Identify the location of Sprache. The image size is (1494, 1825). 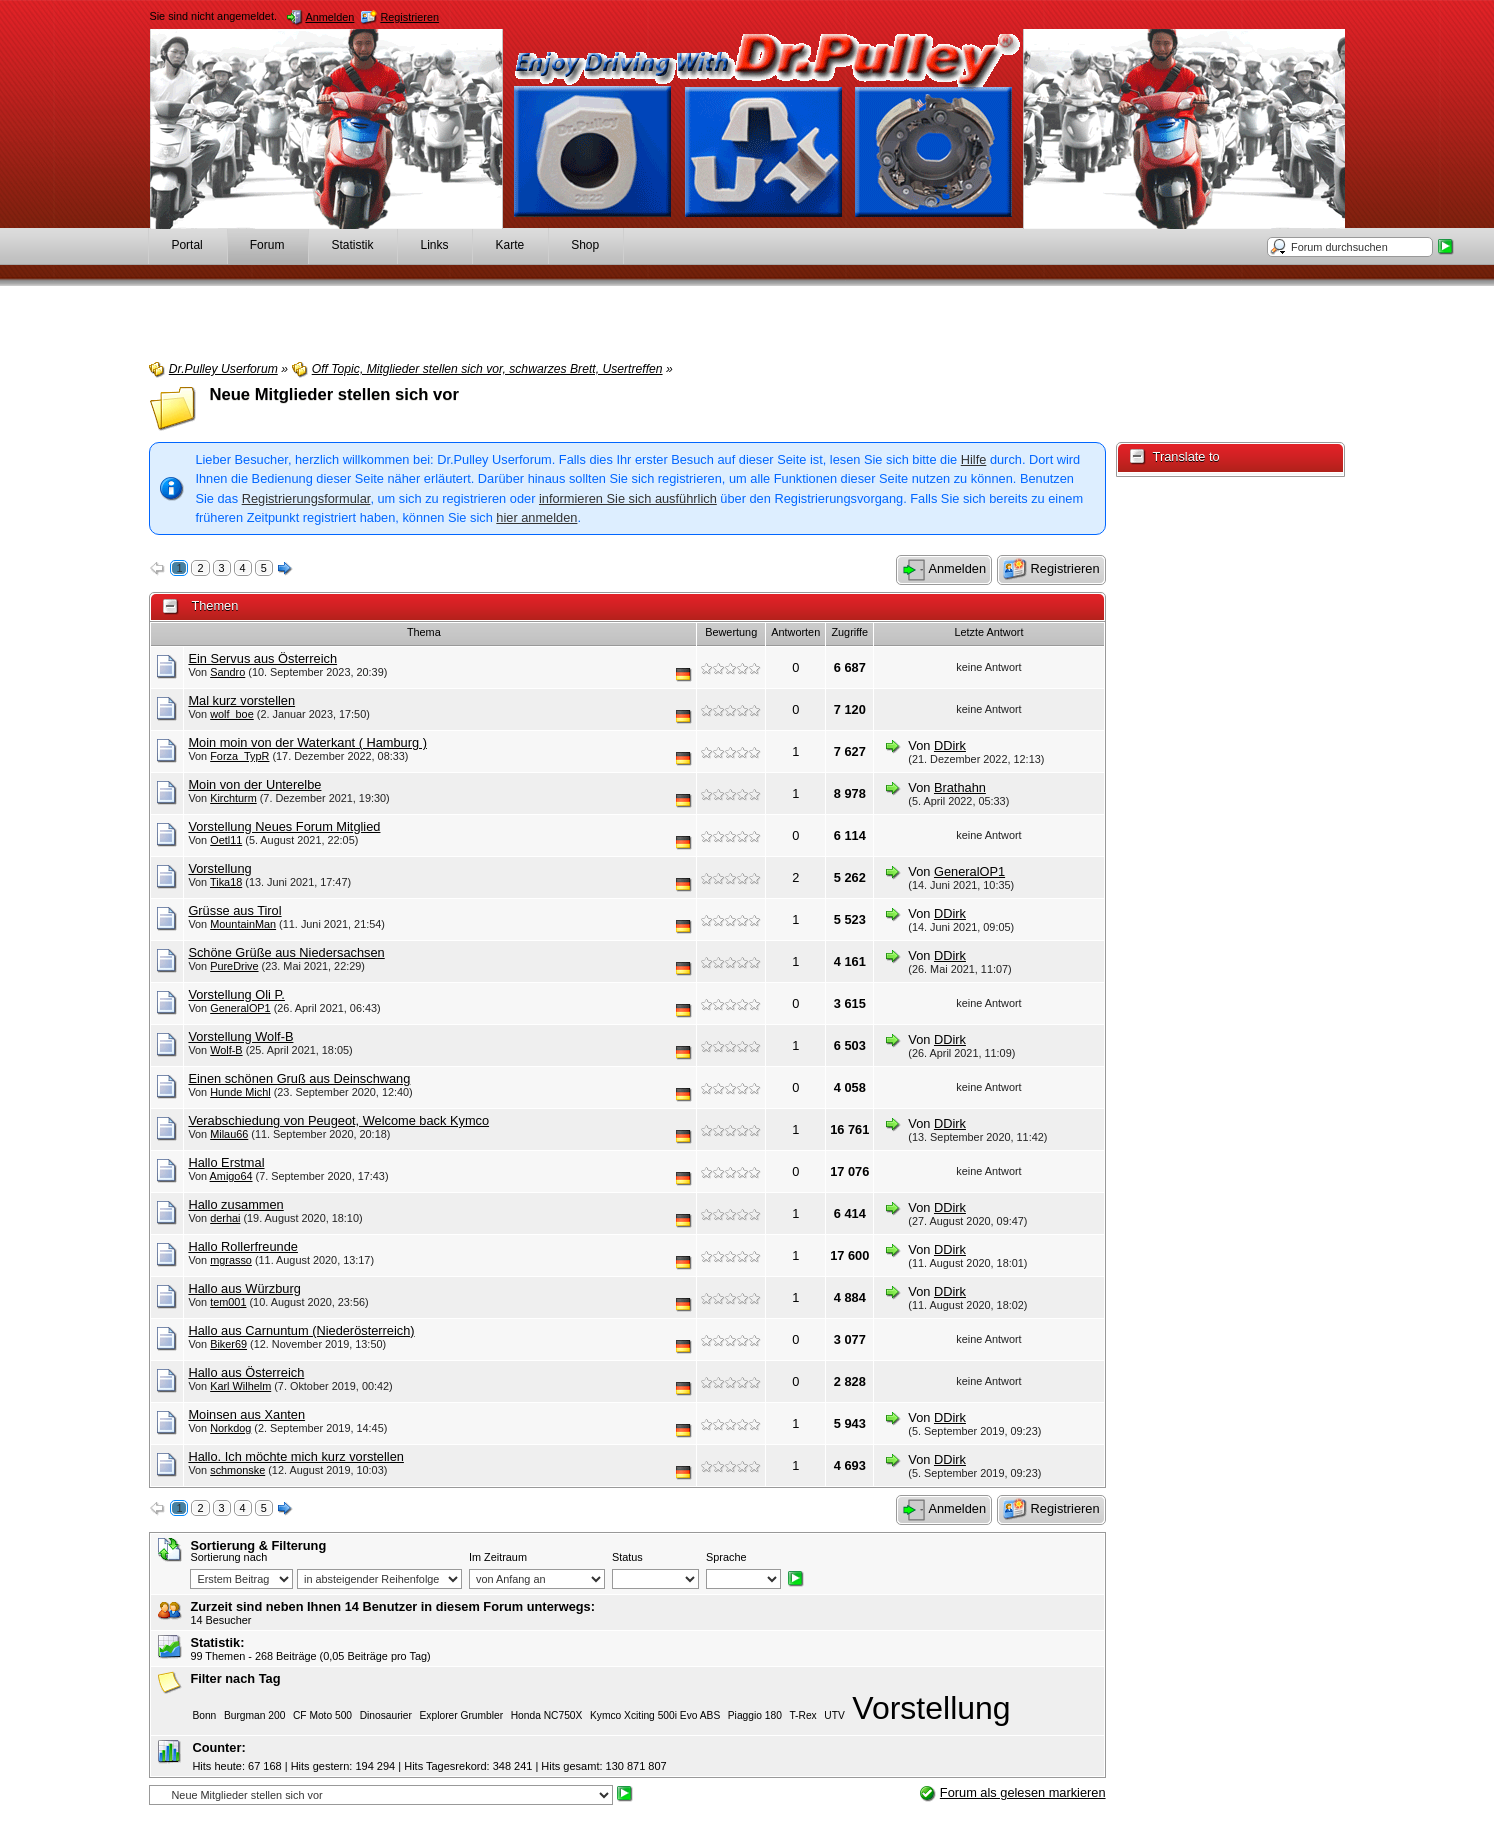
(726, 1557).